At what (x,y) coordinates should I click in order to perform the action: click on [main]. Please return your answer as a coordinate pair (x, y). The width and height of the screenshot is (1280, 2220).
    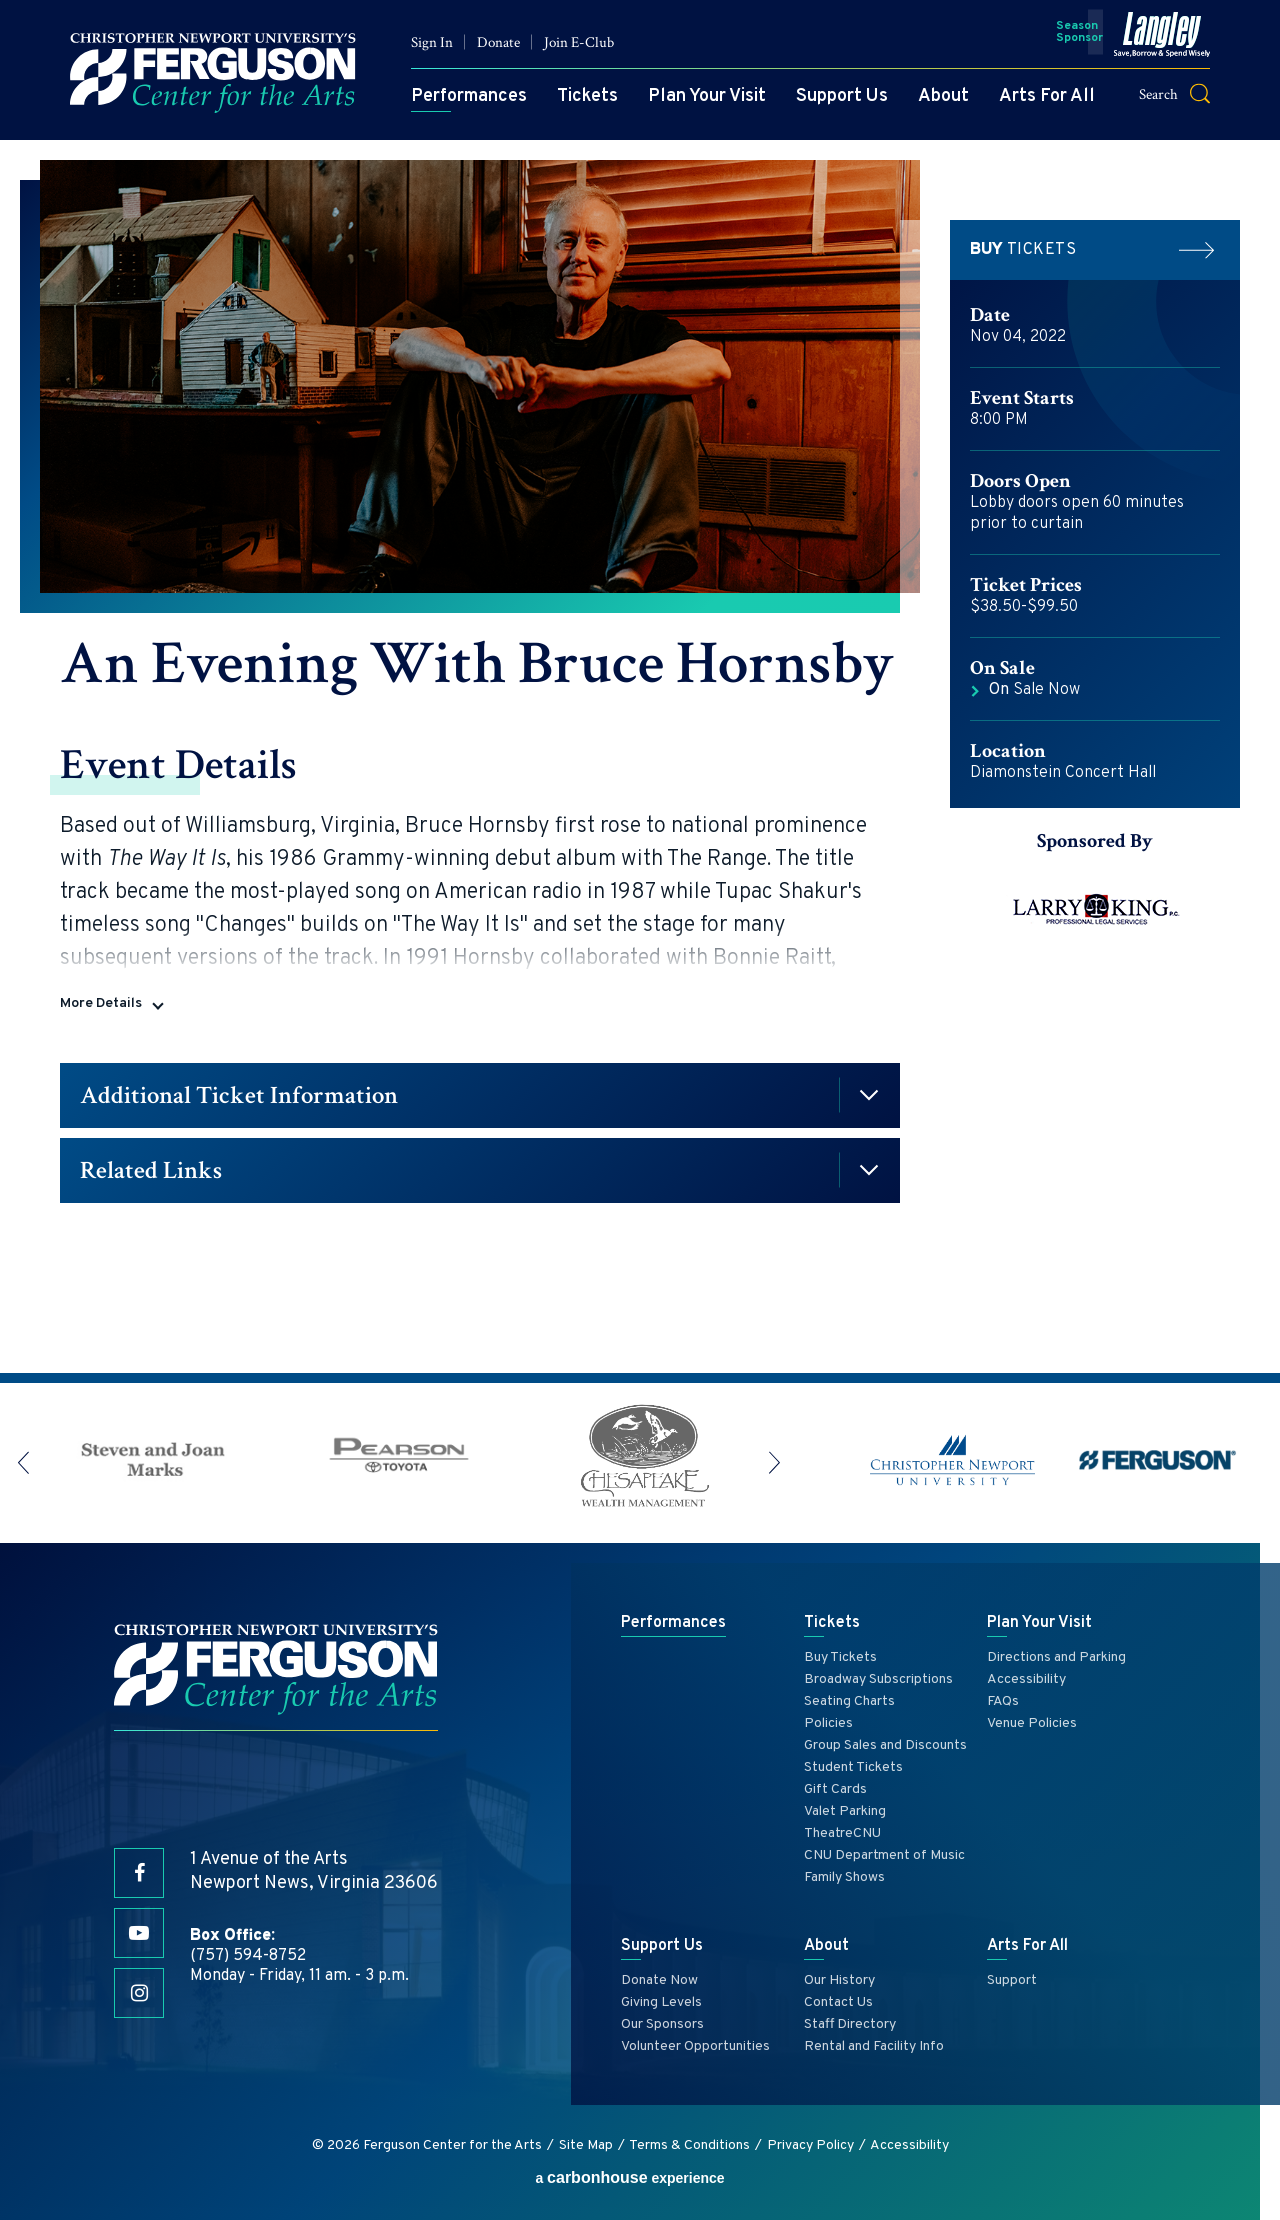
    Looking at the image, I should click on (640, 756).